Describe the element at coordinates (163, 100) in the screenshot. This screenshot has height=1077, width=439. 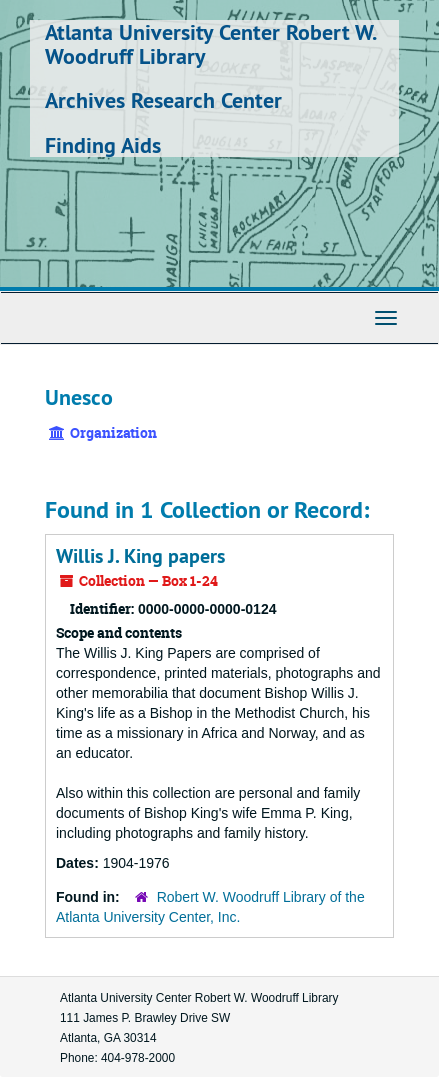
I see `Archives Research Center` at that location.